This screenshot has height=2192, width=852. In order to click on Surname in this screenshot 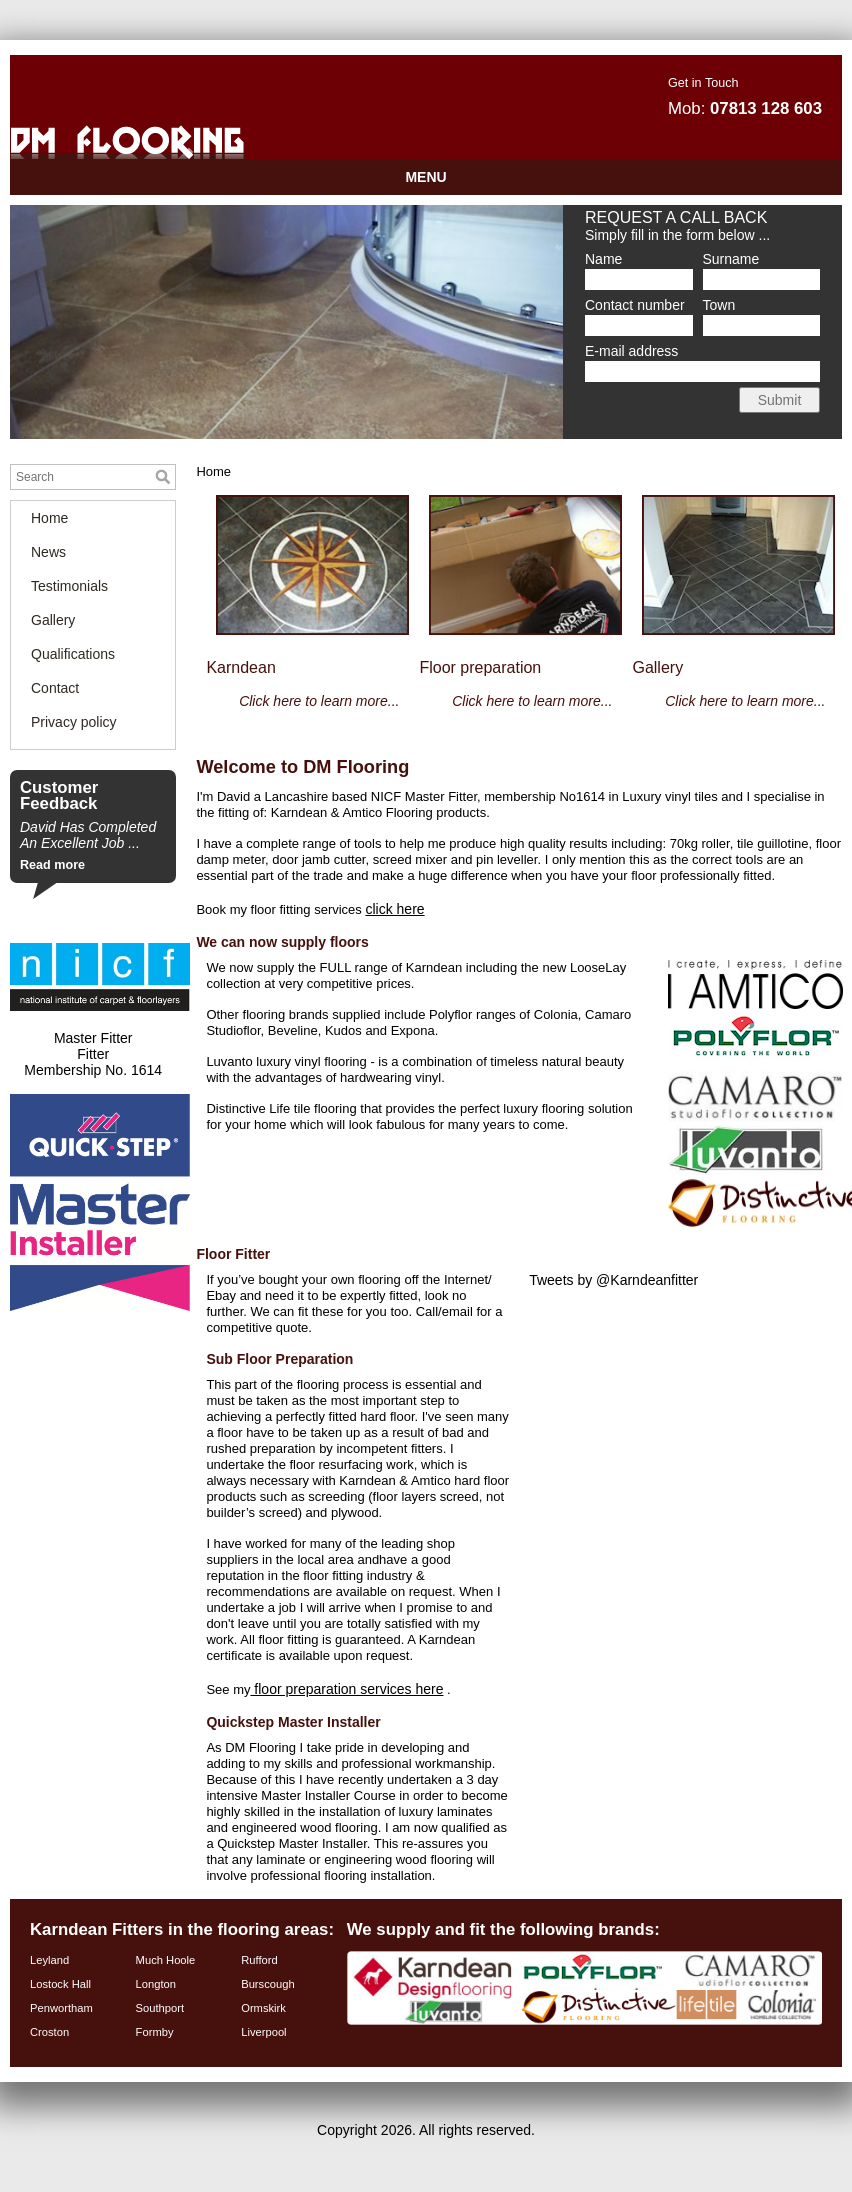, I will do `click(731, 259)`.